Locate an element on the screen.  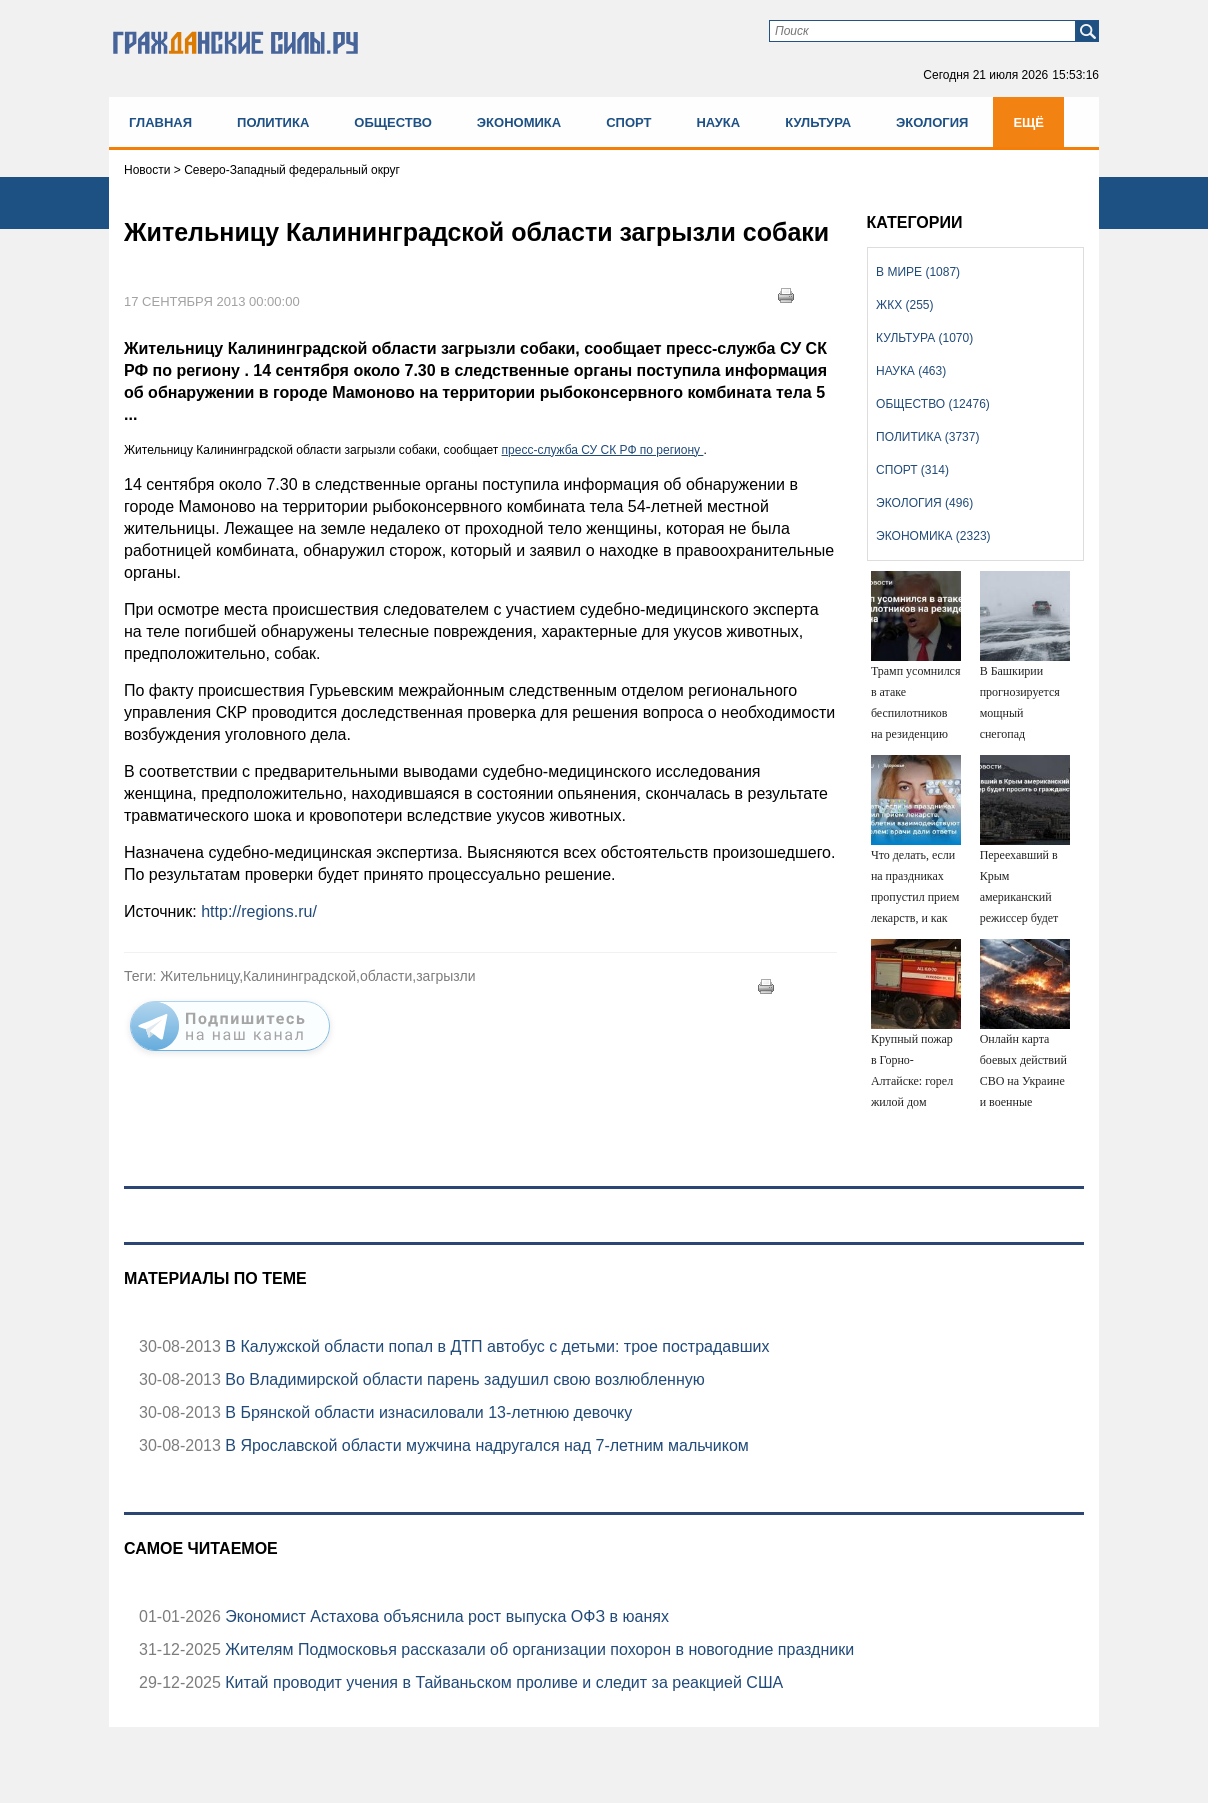
Общество (12476) is located at coordinates (933, 404).